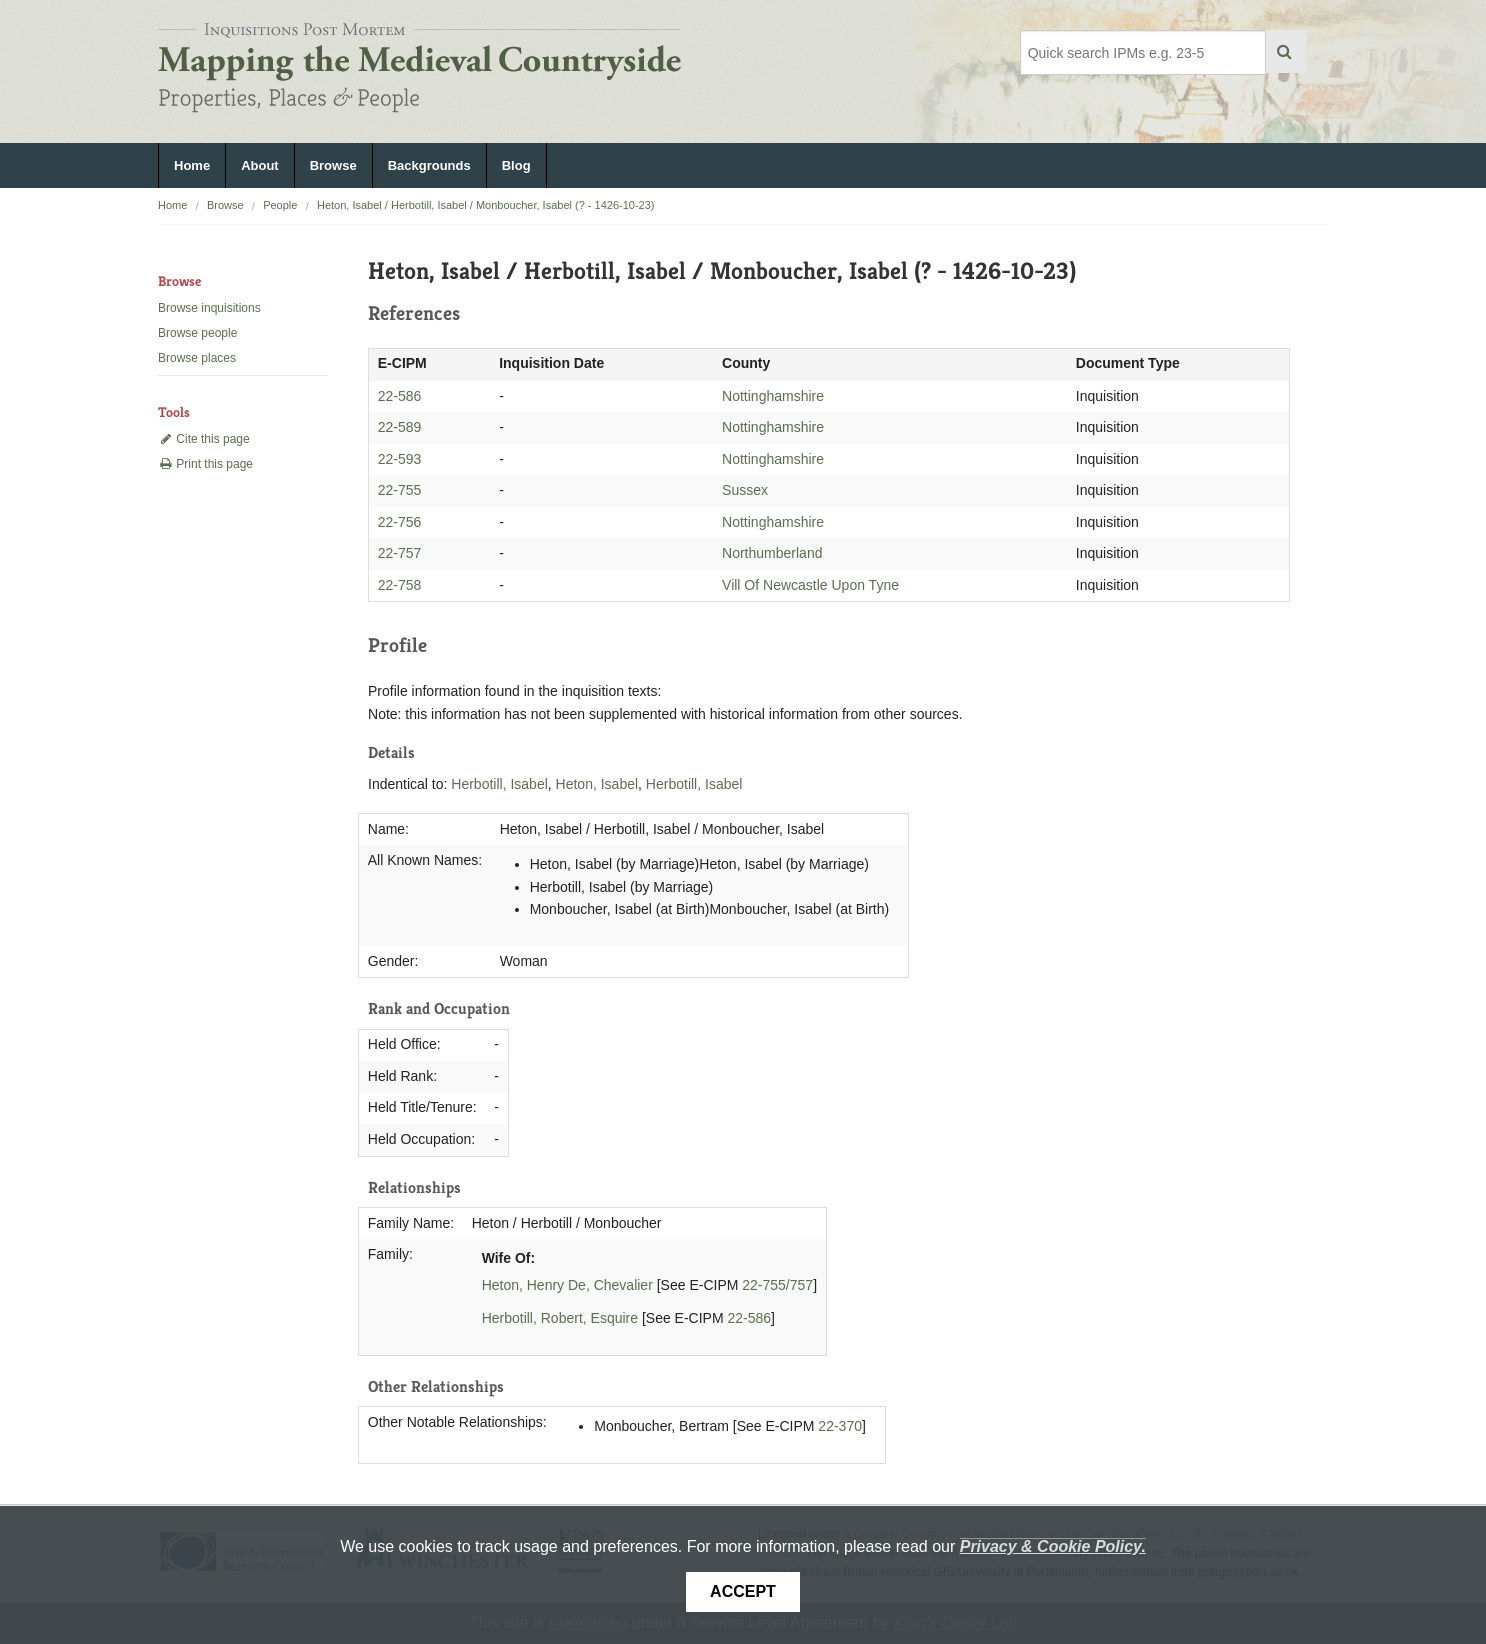  What do you see at coordinates (773, 396) in the screenshot?
I see `Nottinghamshire` at bounding box center [773, 396].